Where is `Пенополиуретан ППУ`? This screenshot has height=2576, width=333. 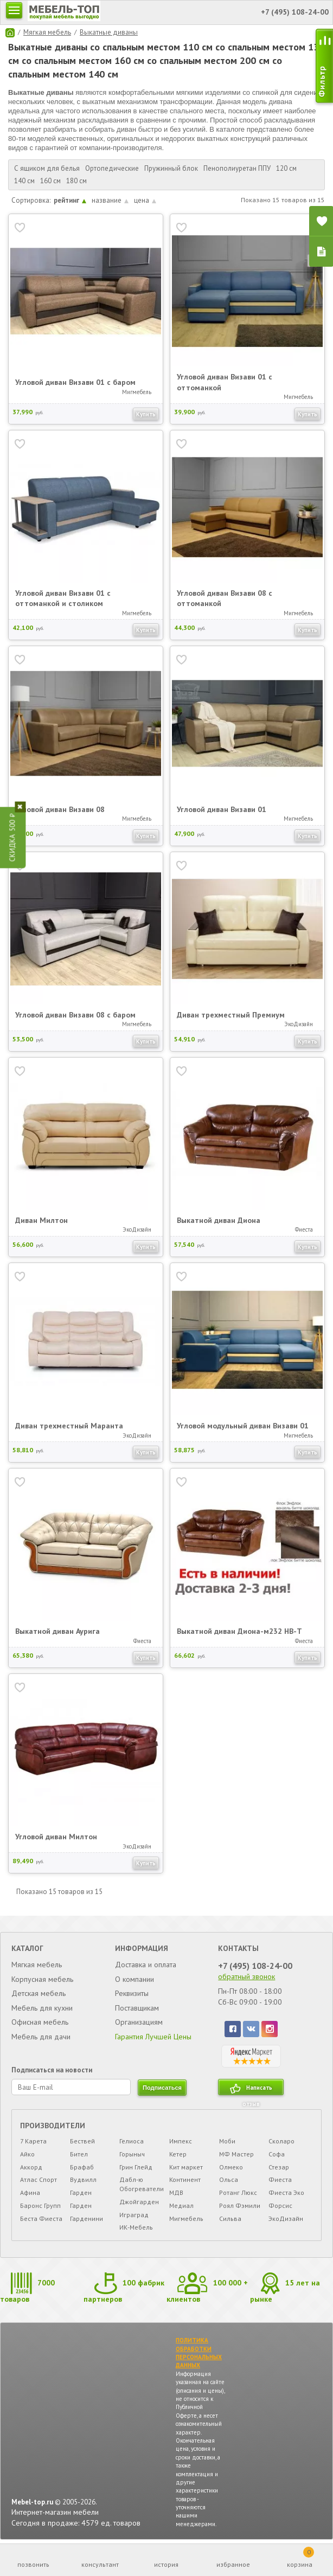 Пенополиуретан ППУ is located at coordinates (237, 168).